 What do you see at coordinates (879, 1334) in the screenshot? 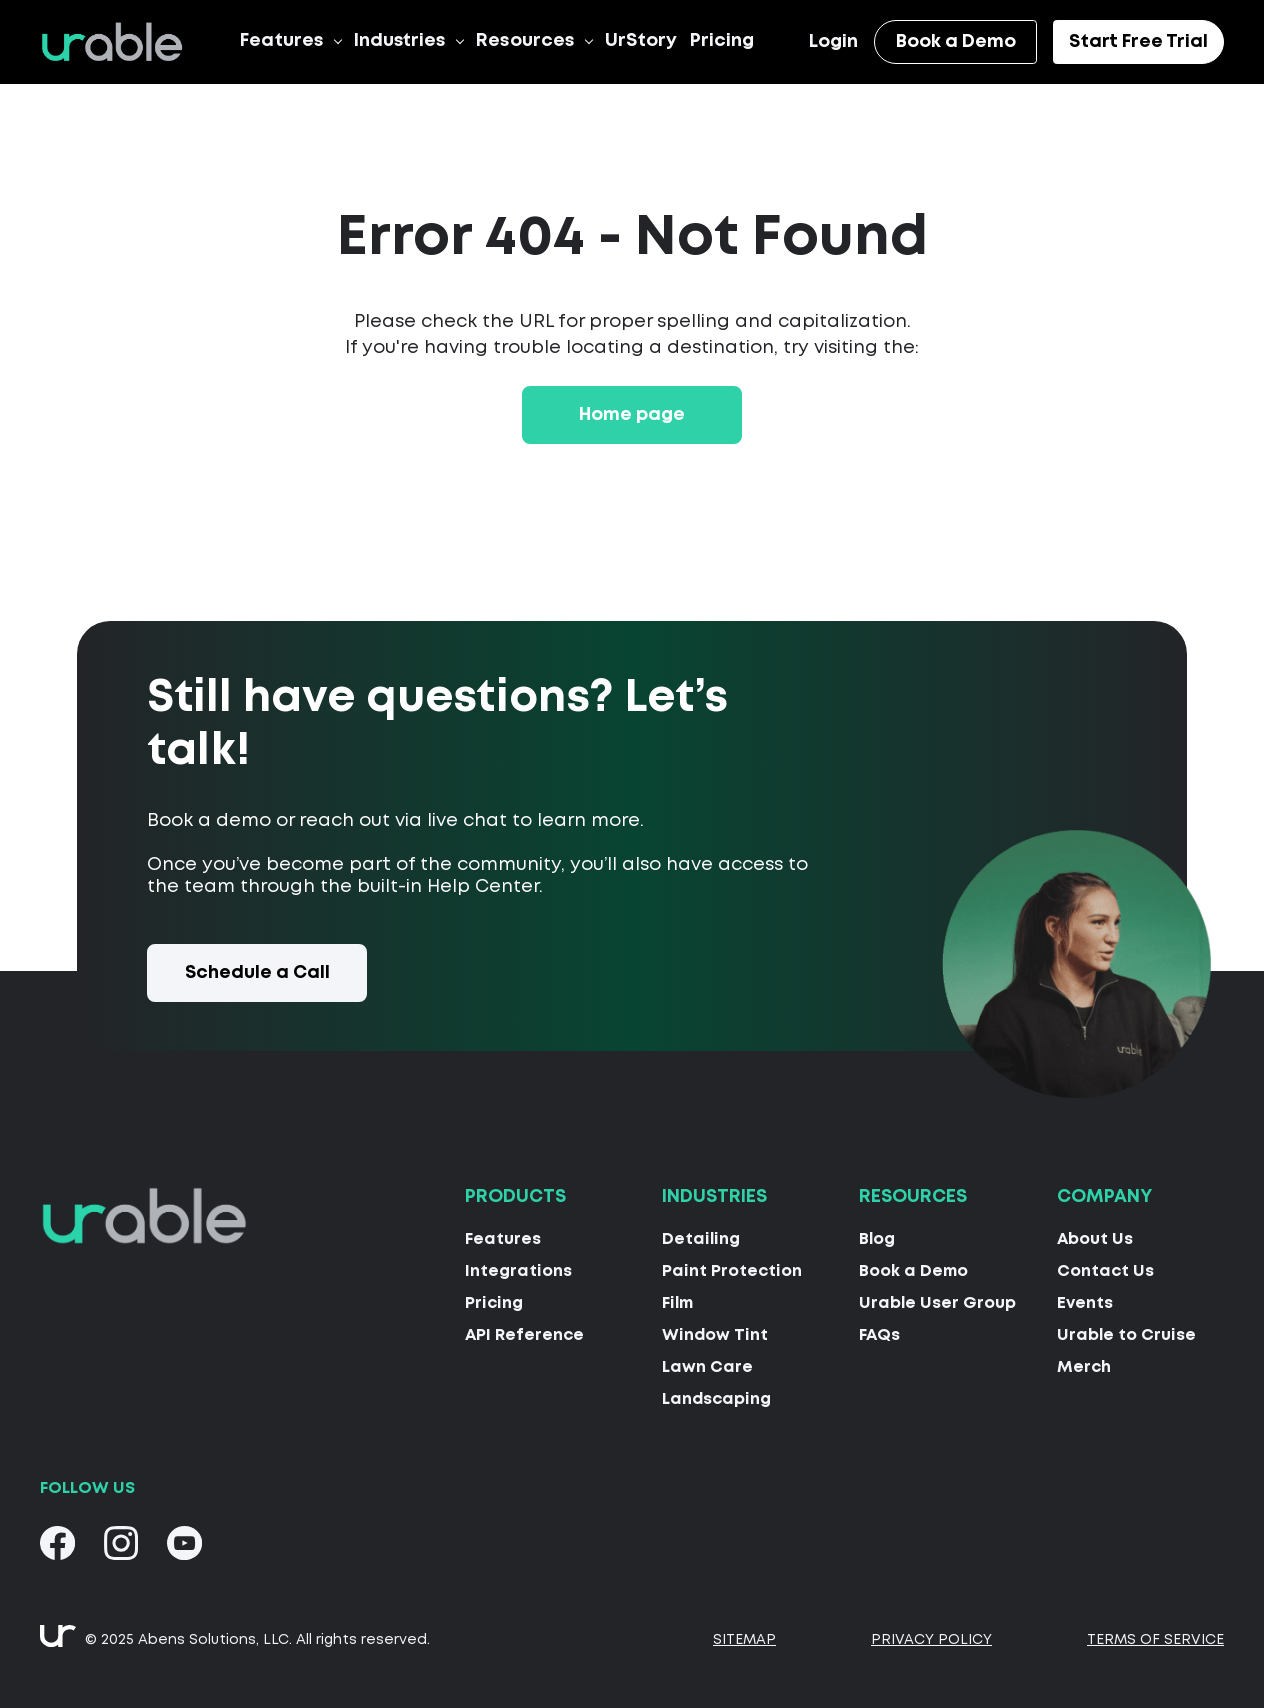
I see `FAQs` at bounding box center [879, 1334].